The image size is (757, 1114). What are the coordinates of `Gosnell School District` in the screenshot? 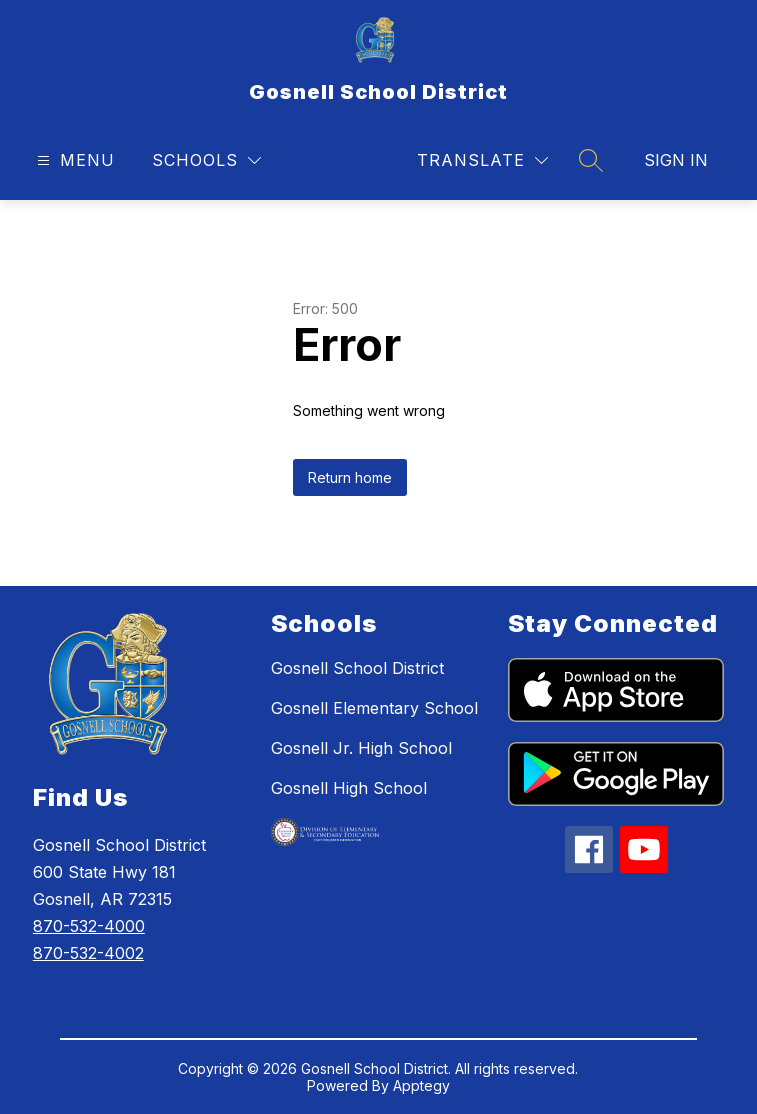 It's located at (357, 668).